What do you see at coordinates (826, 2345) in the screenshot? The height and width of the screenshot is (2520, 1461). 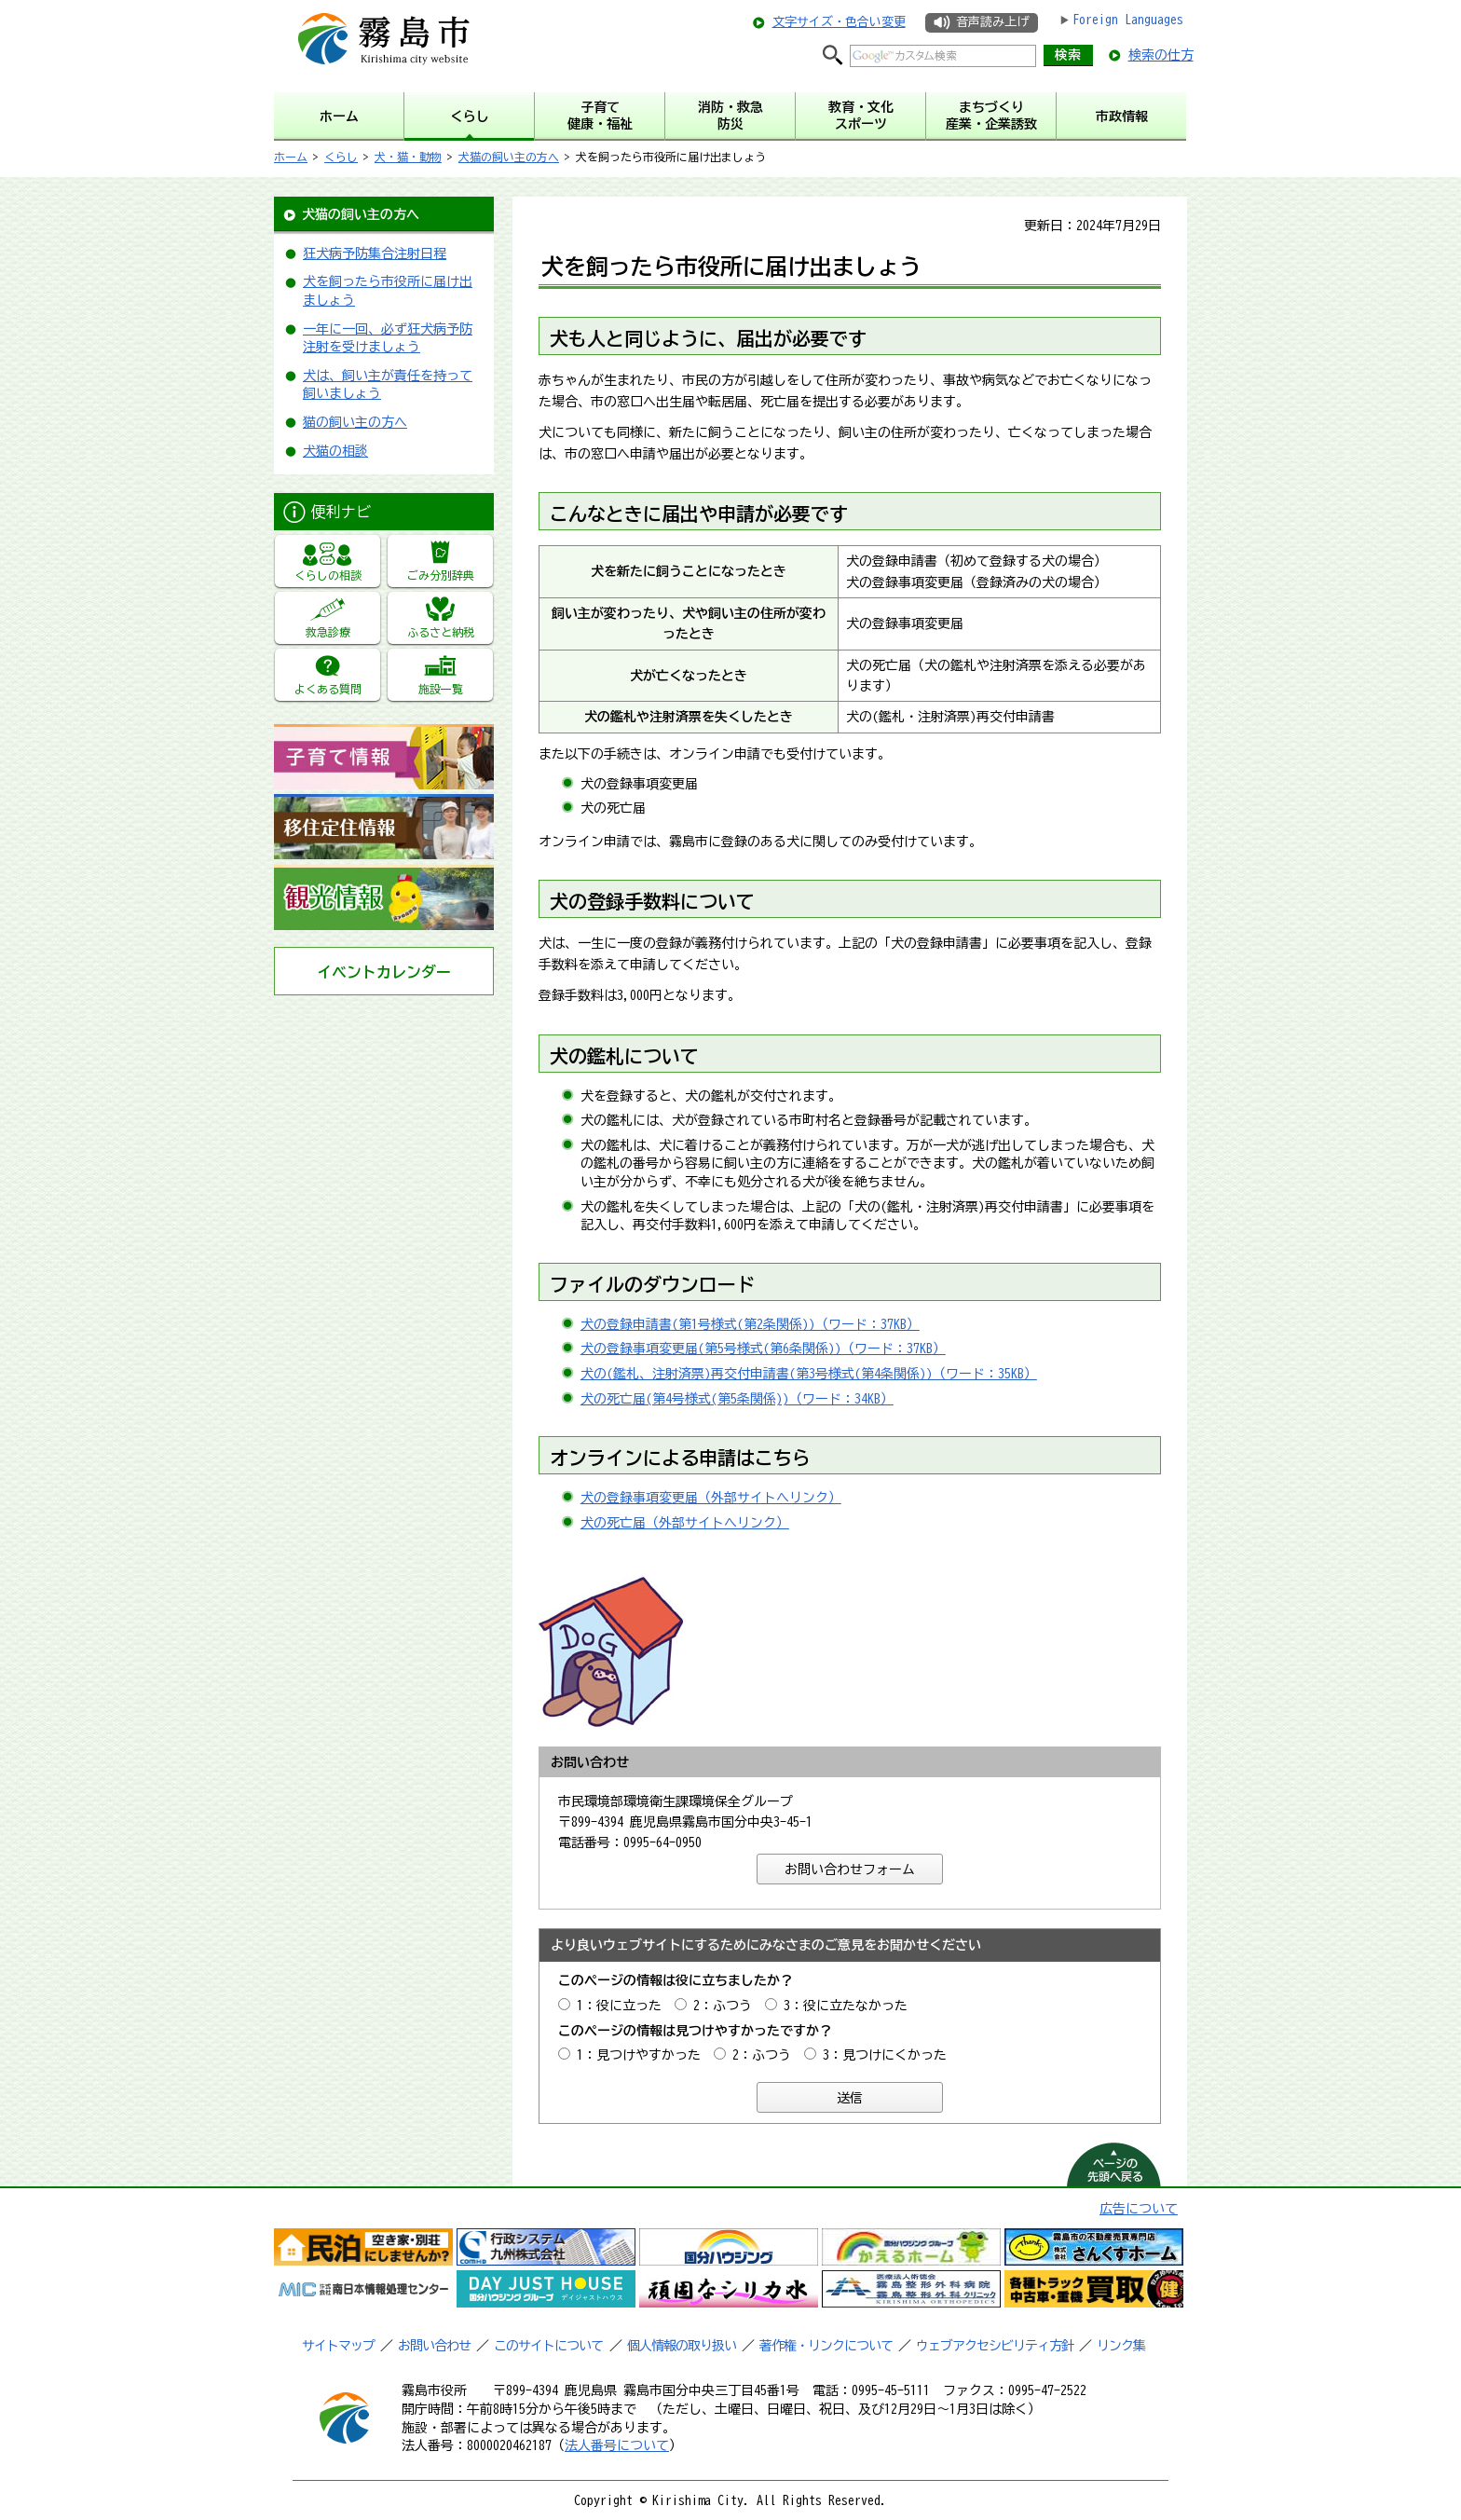 I see `著作権・リンクについて` at bounding box center [826, 2345].